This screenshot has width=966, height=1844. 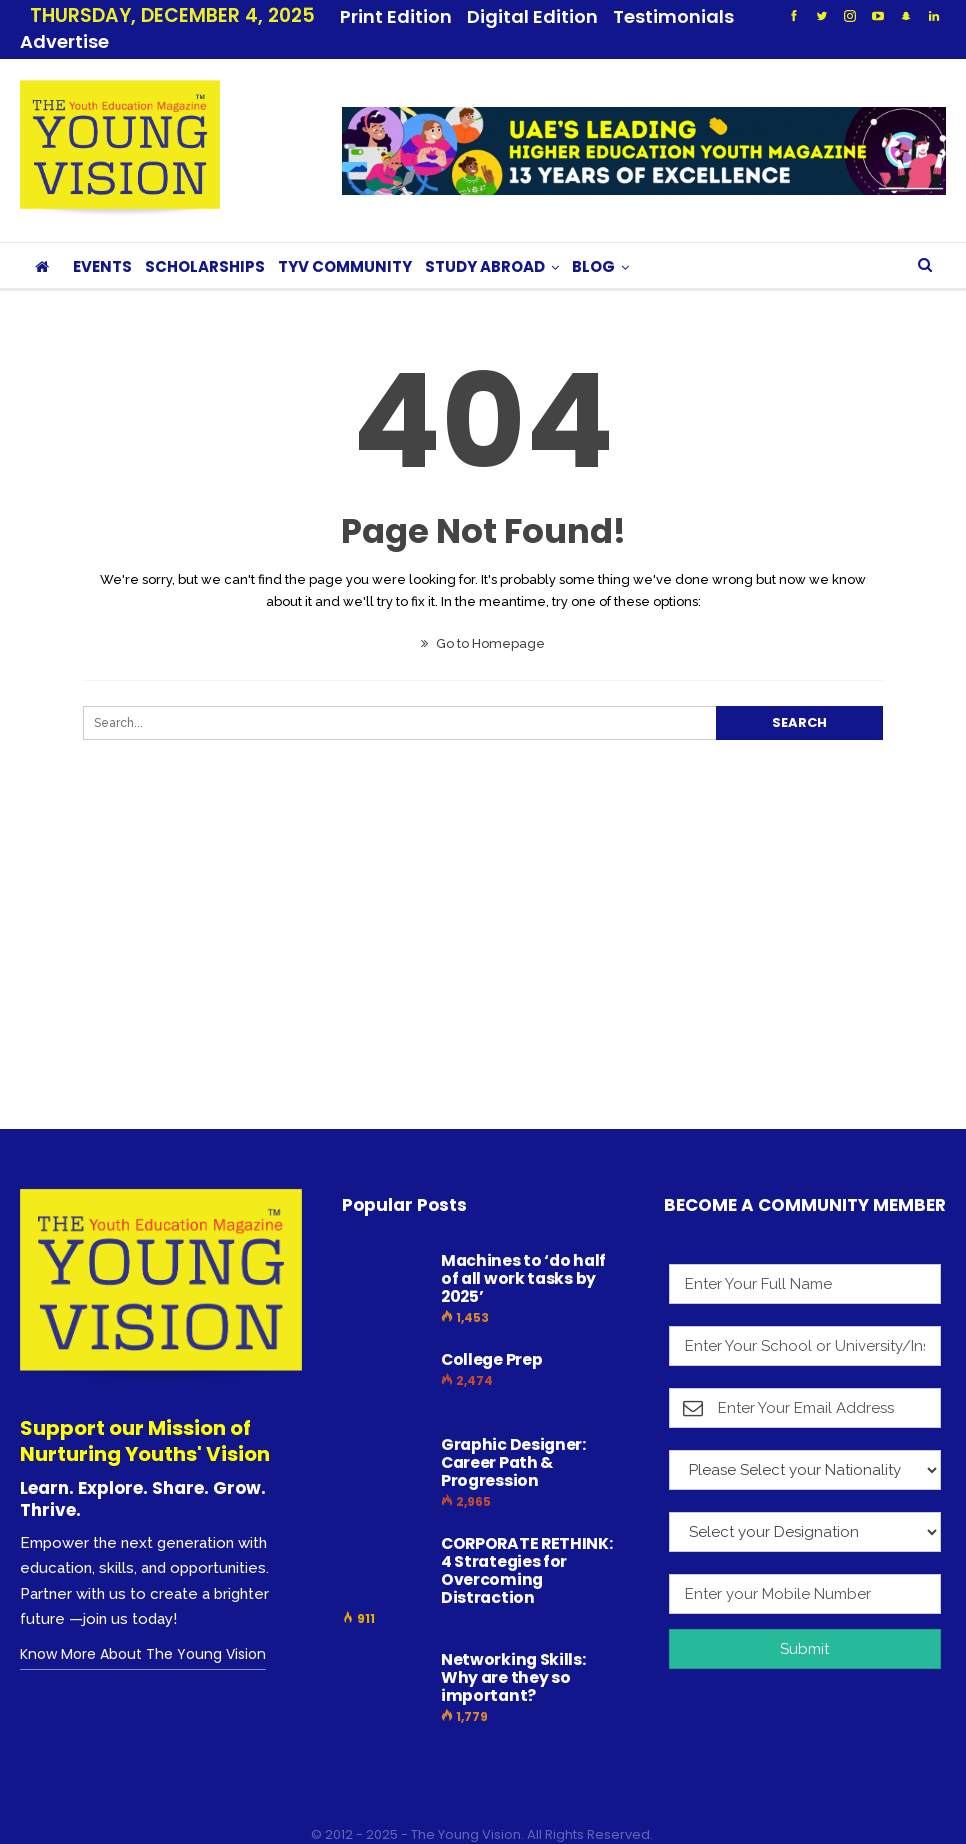 I want to click on Machines to ‘do half of all work tasks by 2025’, so click(x=523, y=1254).